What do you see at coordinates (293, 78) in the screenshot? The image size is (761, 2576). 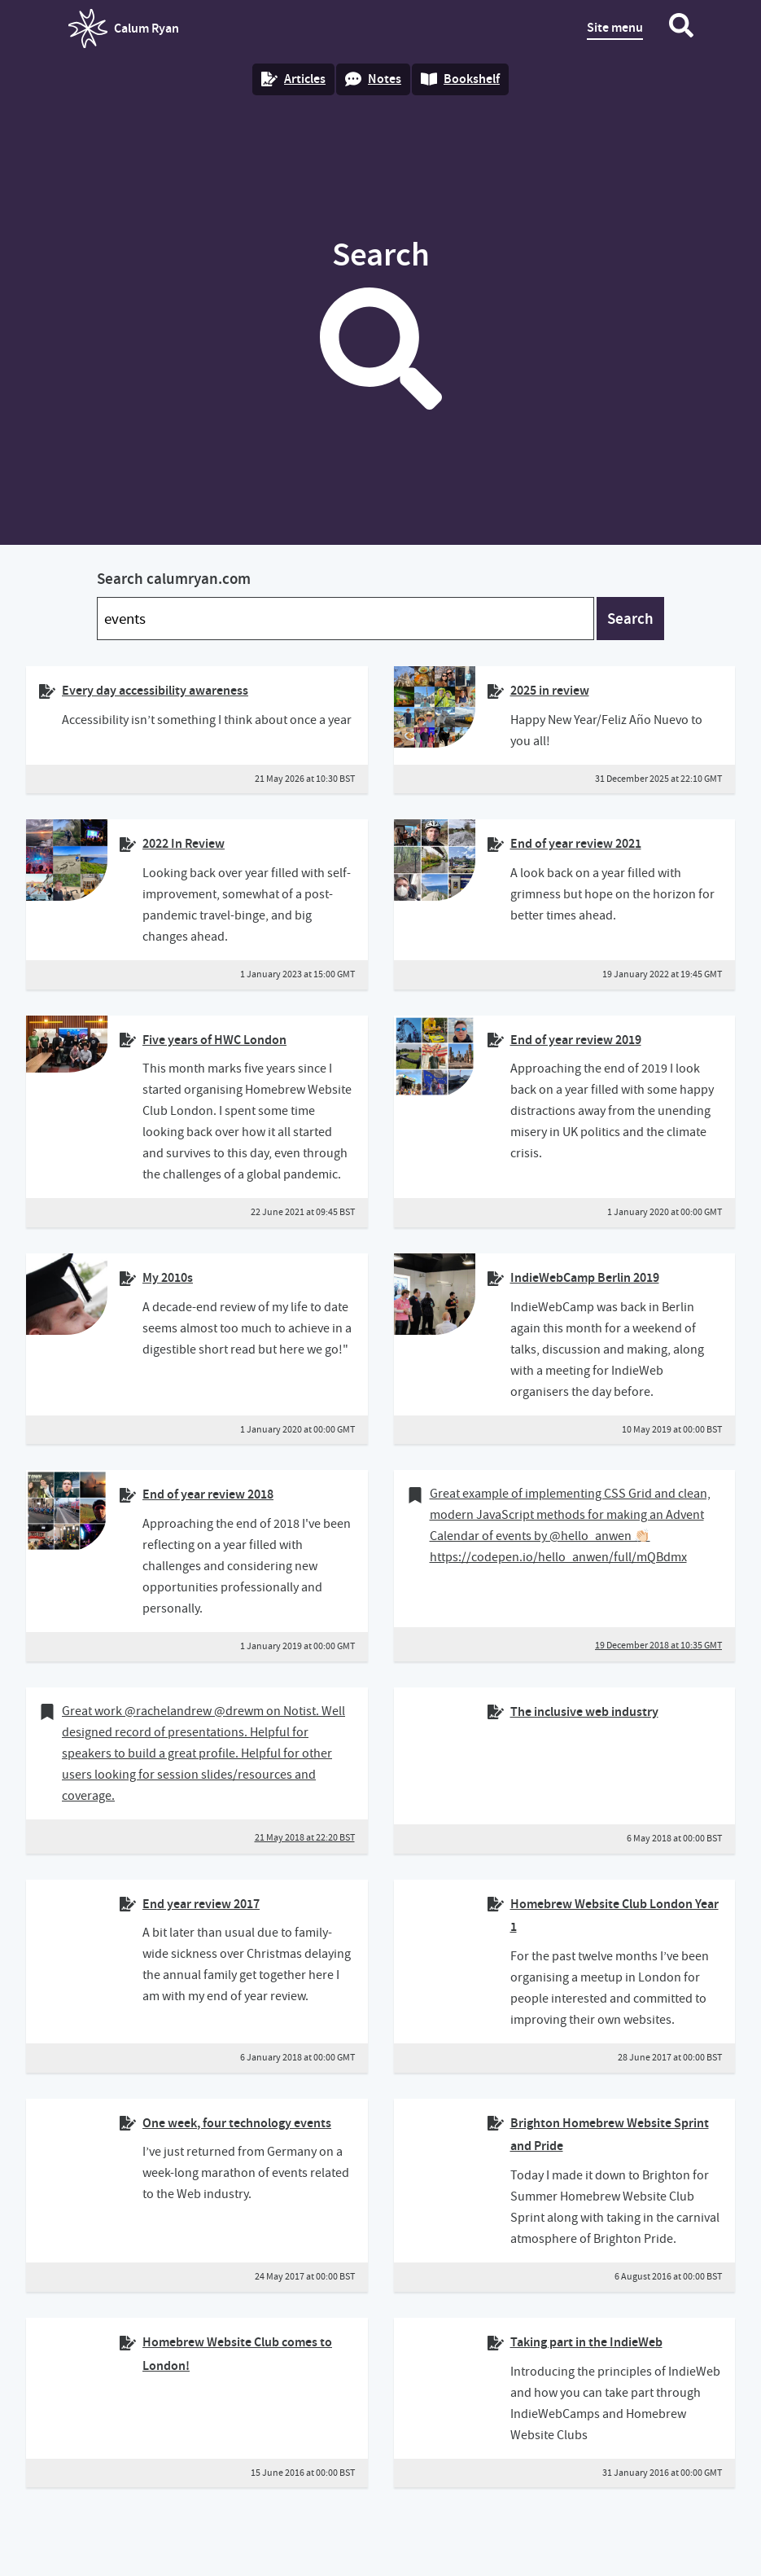 I see `Articles` at bounding box center [293, 78].